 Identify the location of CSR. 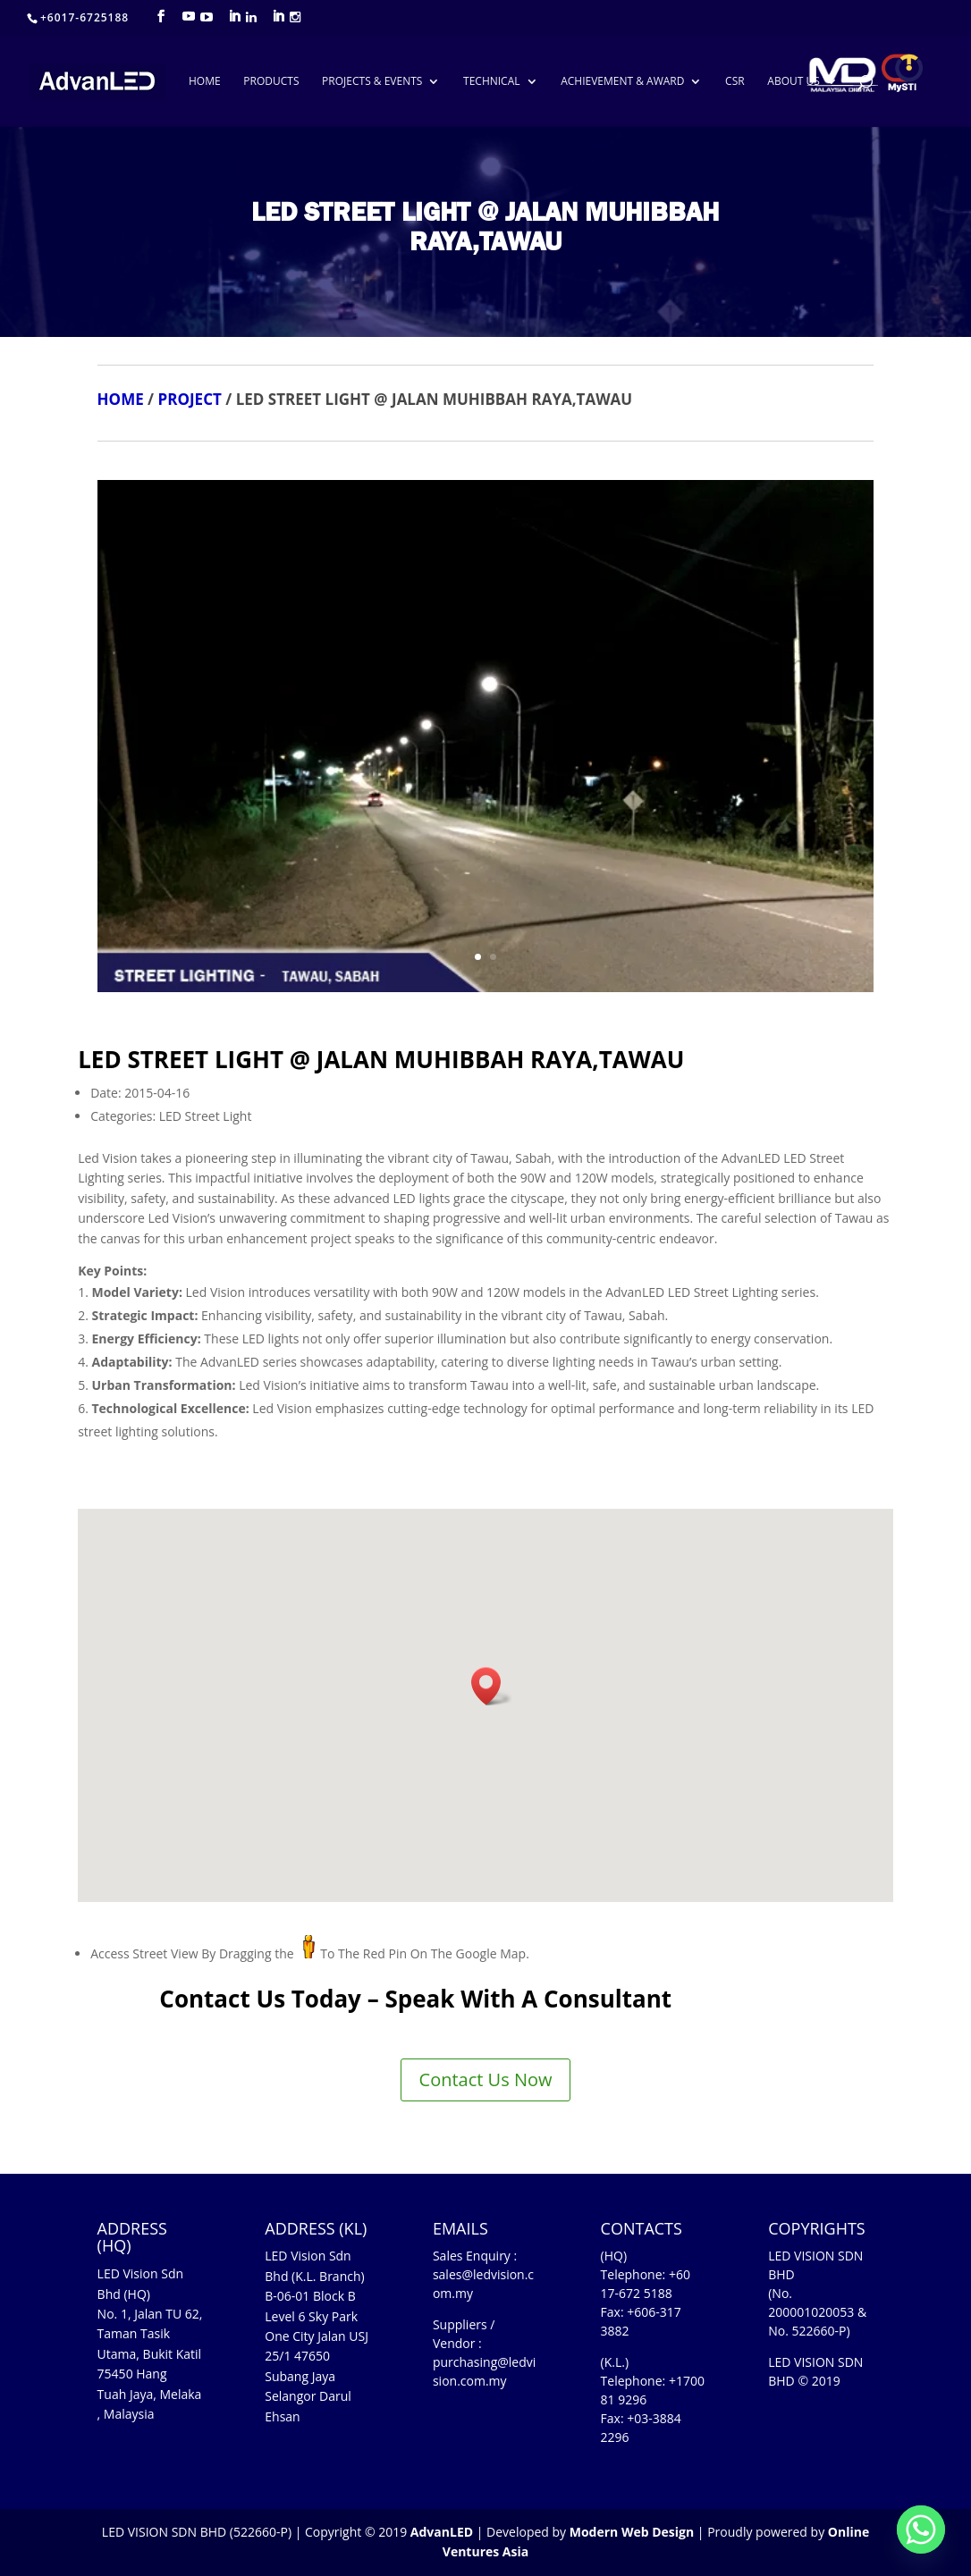
(735, 81).